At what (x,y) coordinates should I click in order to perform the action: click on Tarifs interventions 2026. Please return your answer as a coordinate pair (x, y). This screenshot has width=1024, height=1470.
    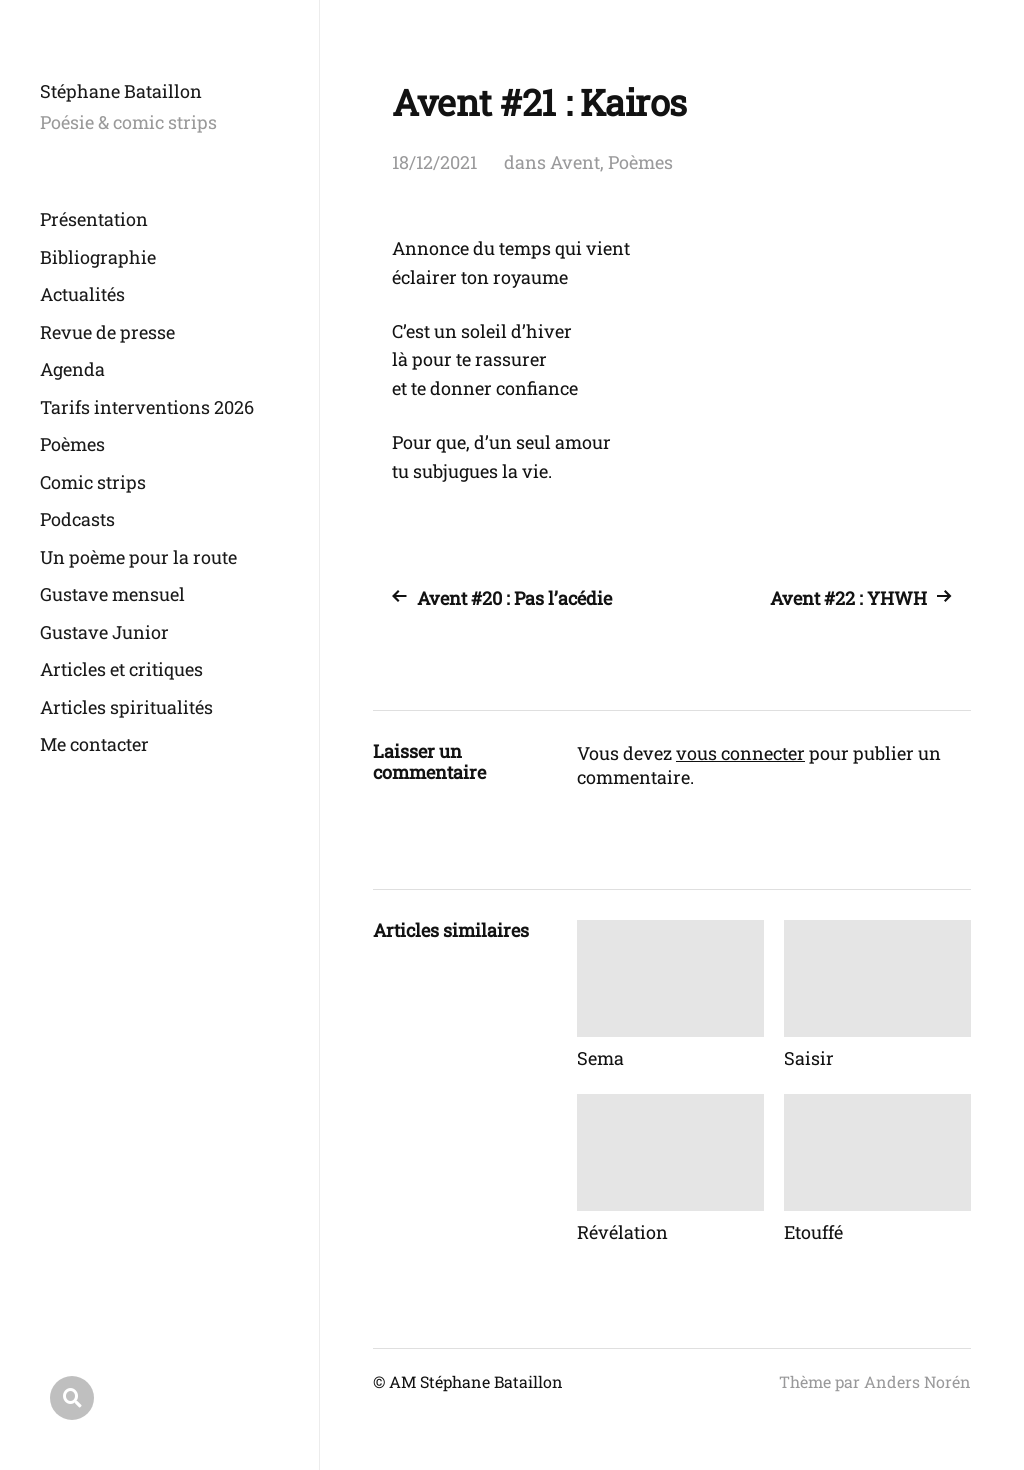
    Looking at the image, I should click on (147, 407).